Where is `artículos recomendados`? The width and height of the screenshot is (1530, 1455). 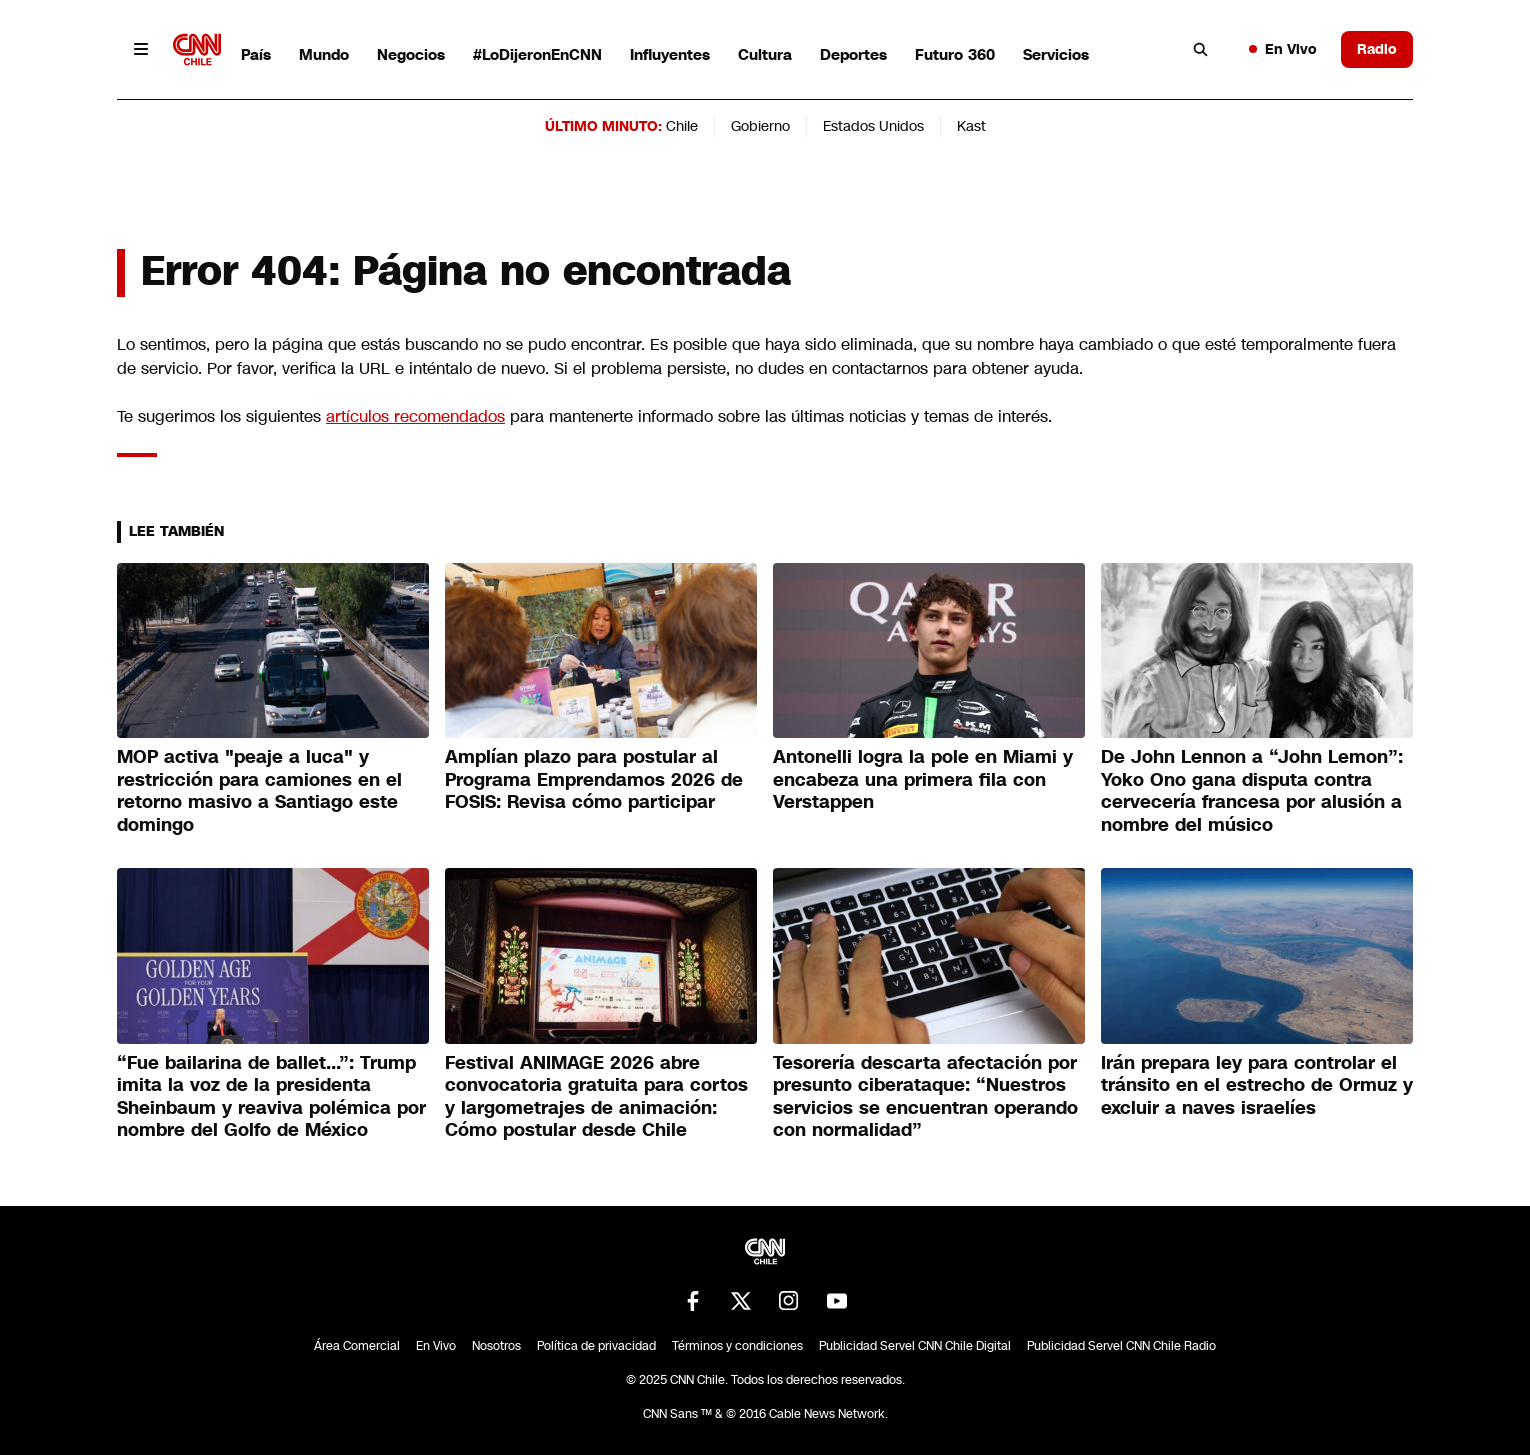
artículos recomendados is located at coordinates (415, 416).